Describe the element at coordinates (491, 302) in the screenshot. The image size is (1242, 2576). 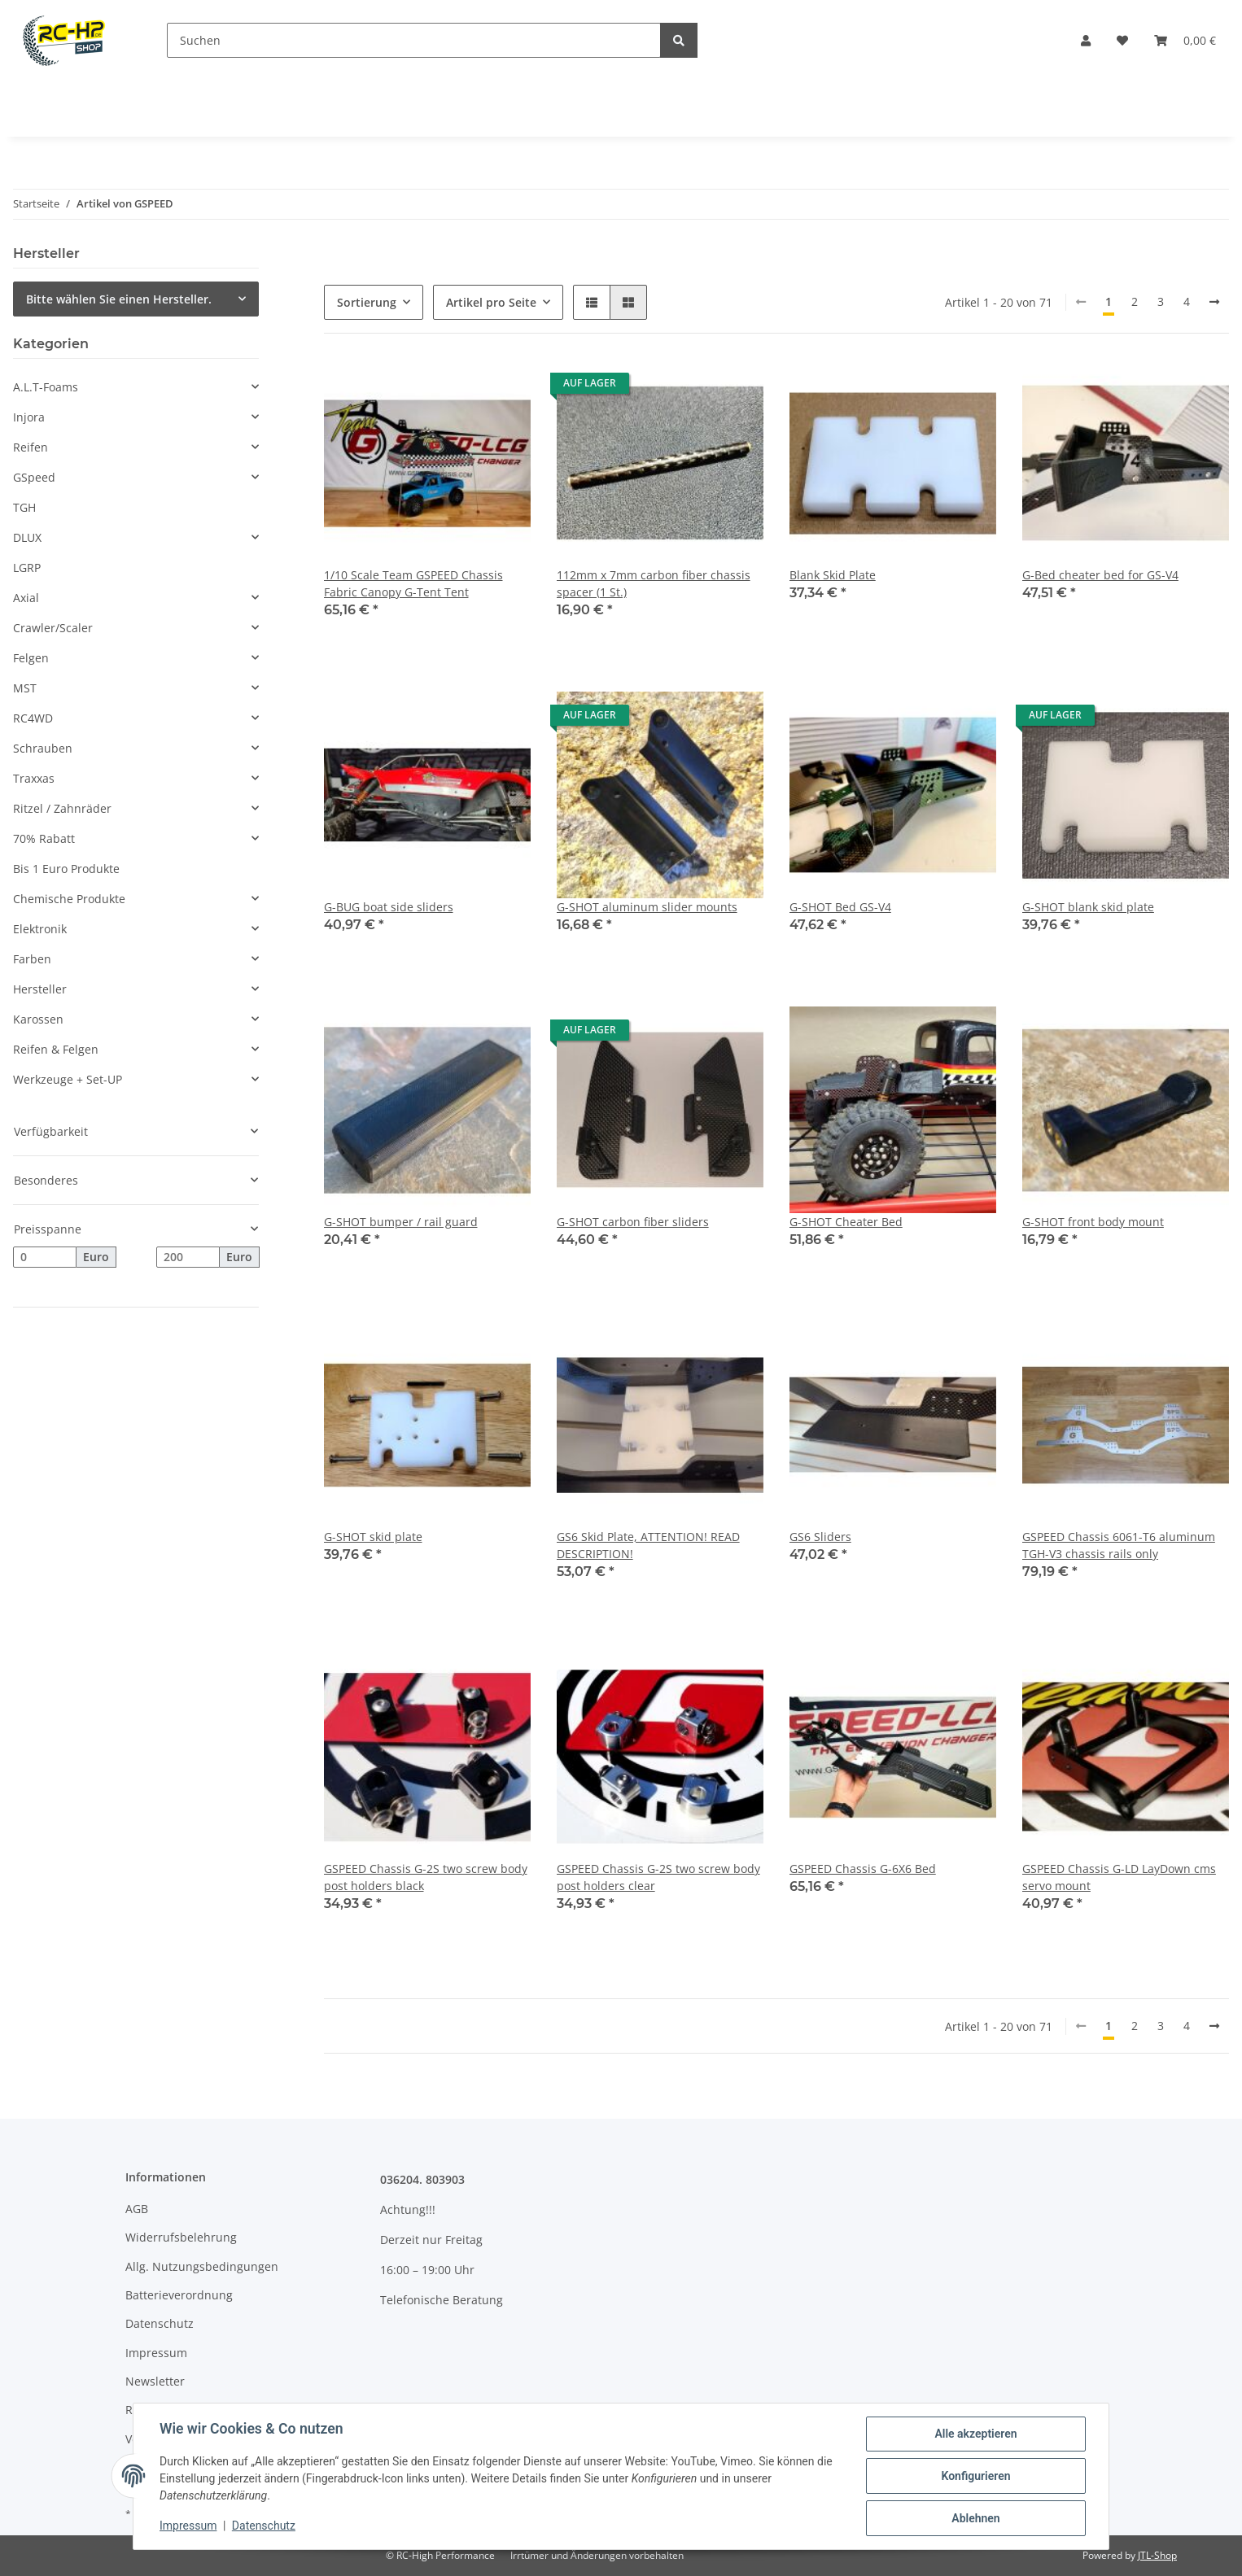
I see `Artikel pro Seite` at that location.